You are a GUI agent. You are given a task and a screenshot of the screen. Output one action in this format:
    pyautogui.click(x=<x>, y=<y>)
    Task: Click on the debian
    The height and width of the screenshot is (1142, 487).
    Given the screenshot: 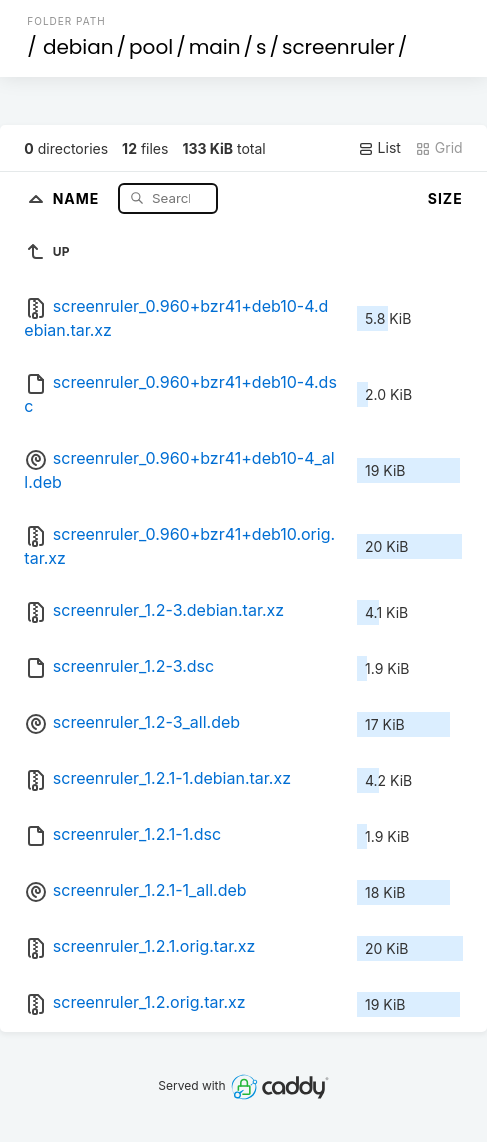 What is the action you would take?
    pyautogui.click(x=78, y=47)
    